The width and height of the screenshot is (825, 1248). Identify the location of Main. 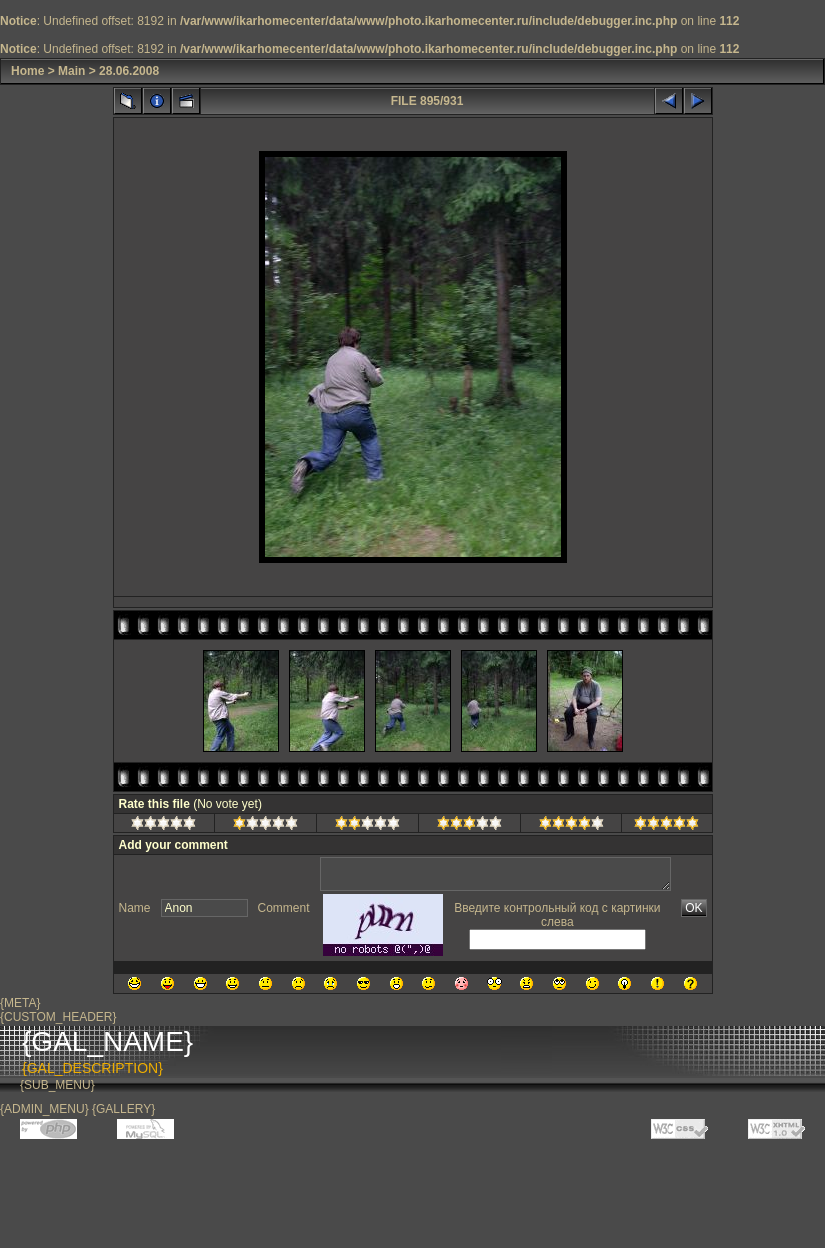
(71, 71).